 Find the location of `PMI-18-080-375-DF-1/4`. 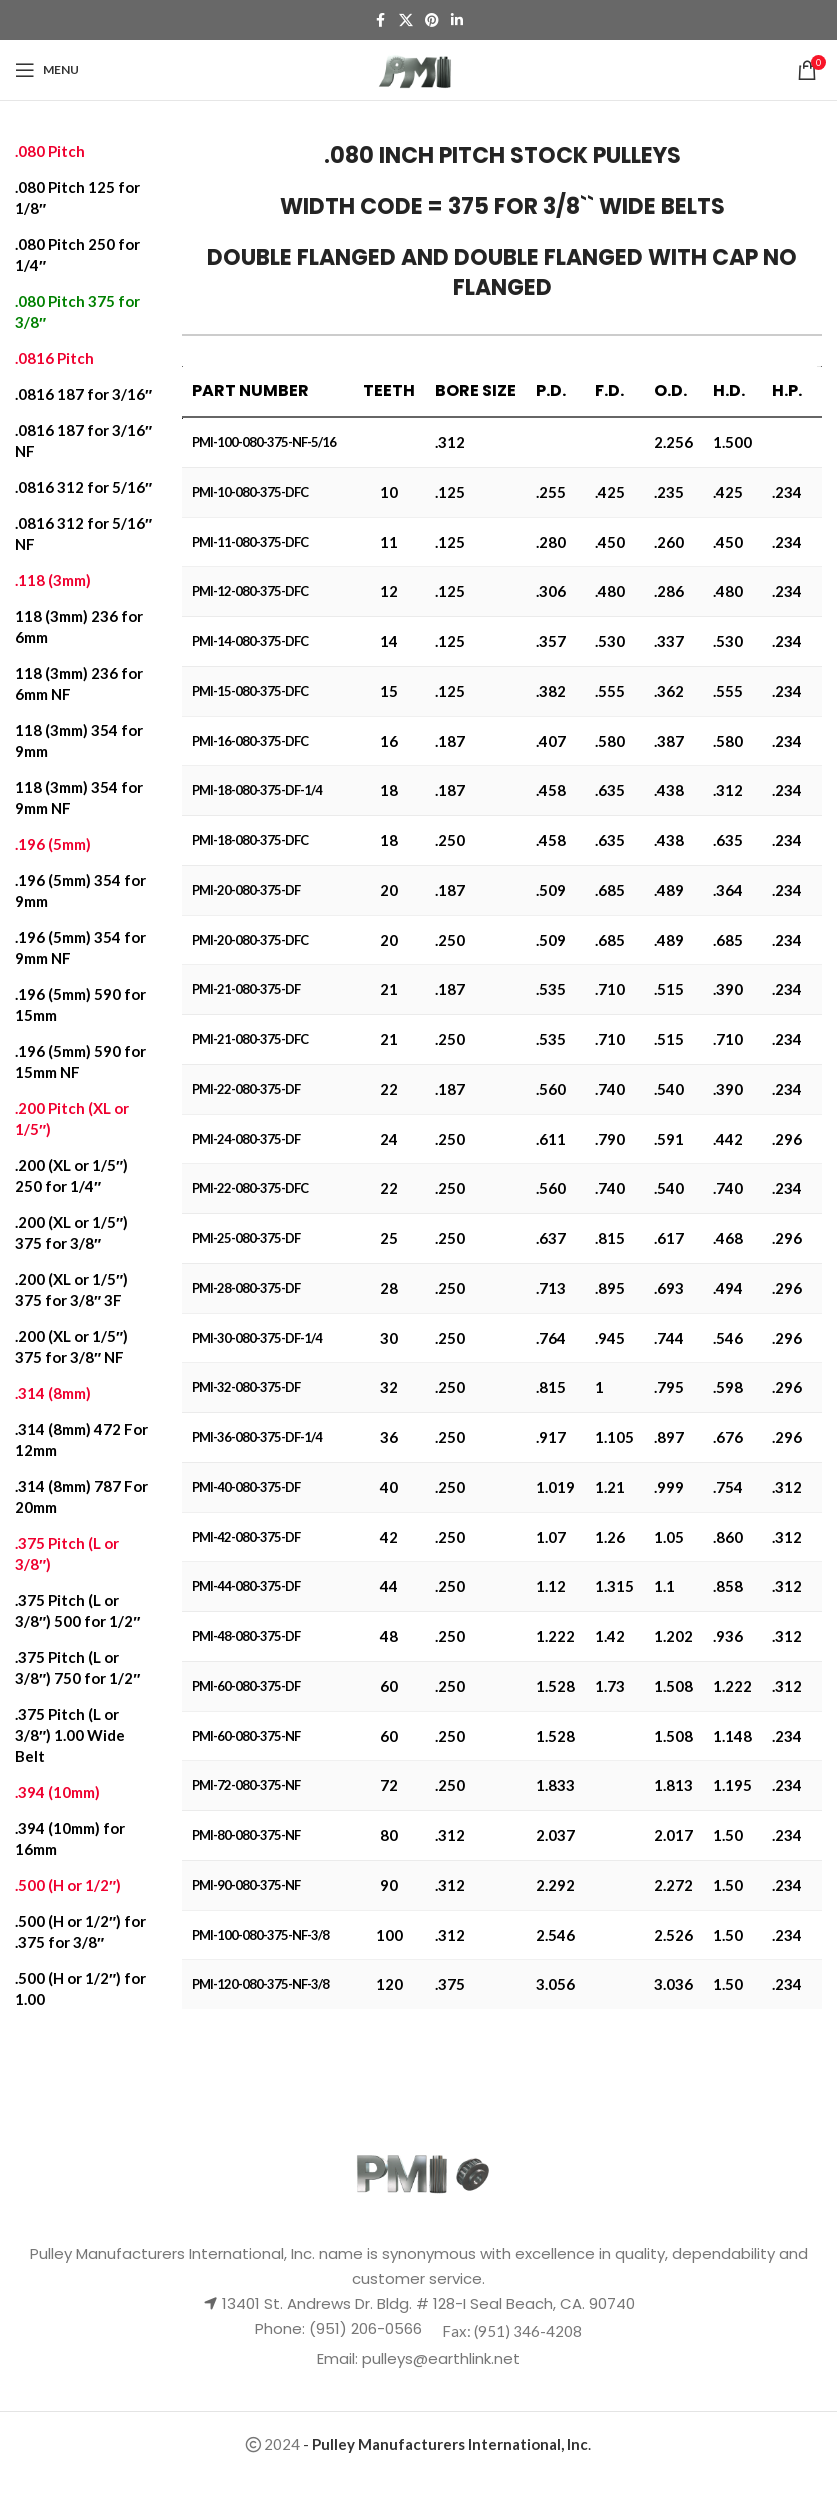

PMI-18-080-375-DF-1/4 is located at coordinates (257, 790).